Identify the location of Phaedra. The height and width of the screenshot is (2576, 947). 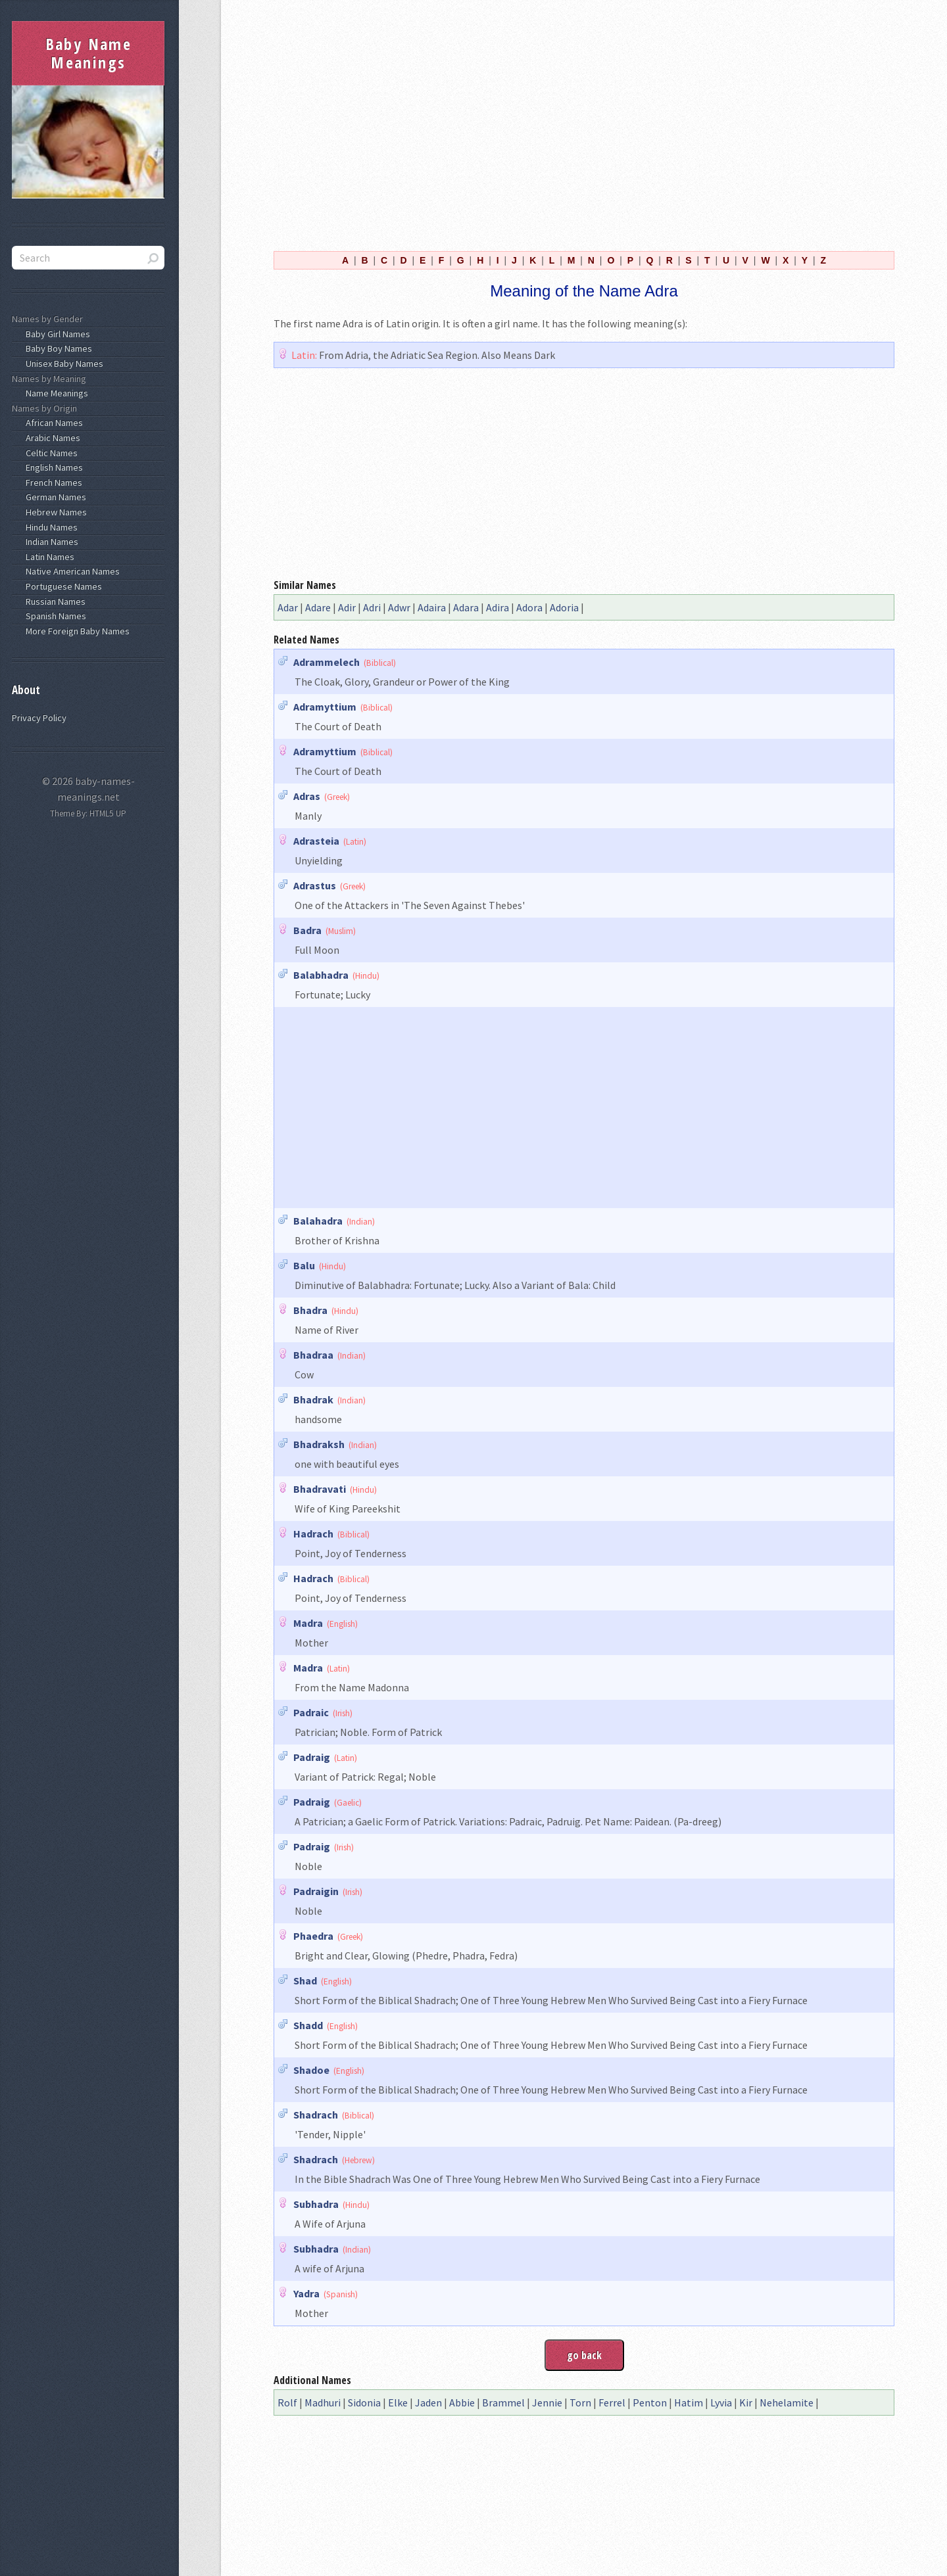
(313, 1935).